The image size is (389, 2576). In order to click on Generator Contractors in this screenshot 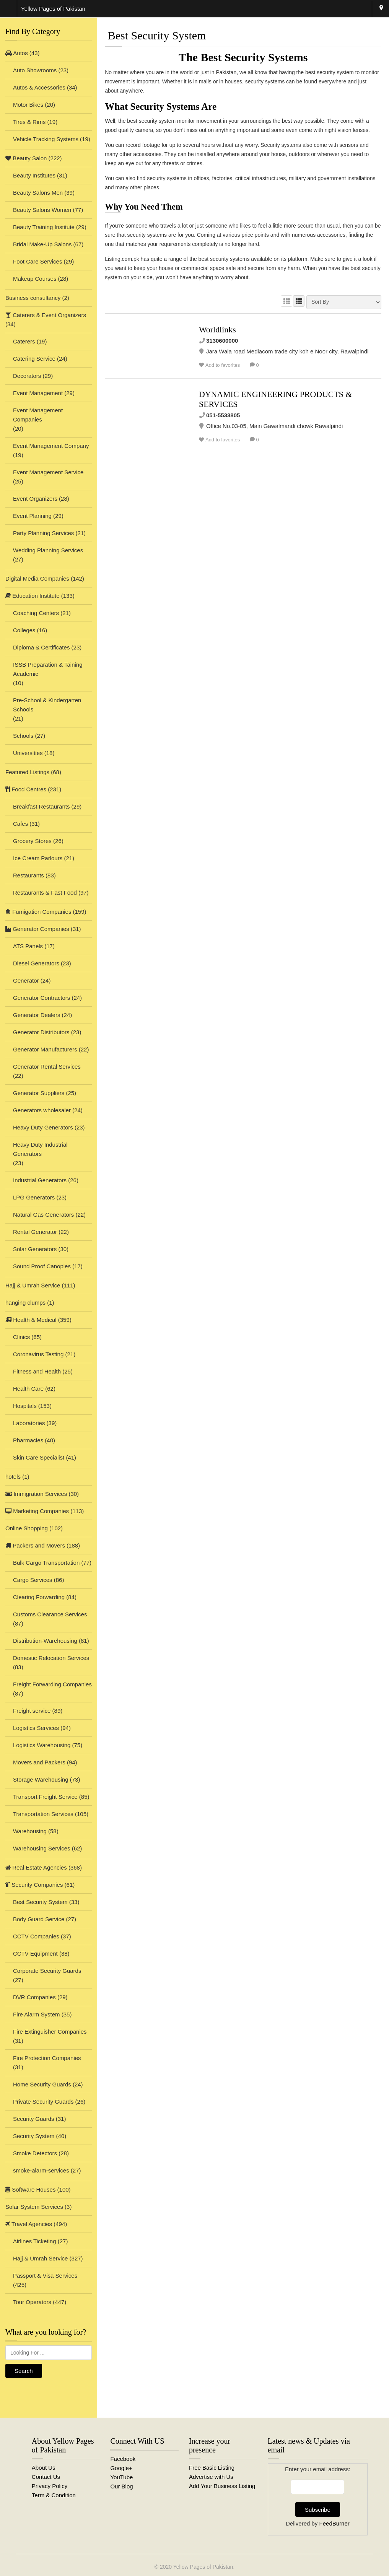, I will do `click(41, 997)`.